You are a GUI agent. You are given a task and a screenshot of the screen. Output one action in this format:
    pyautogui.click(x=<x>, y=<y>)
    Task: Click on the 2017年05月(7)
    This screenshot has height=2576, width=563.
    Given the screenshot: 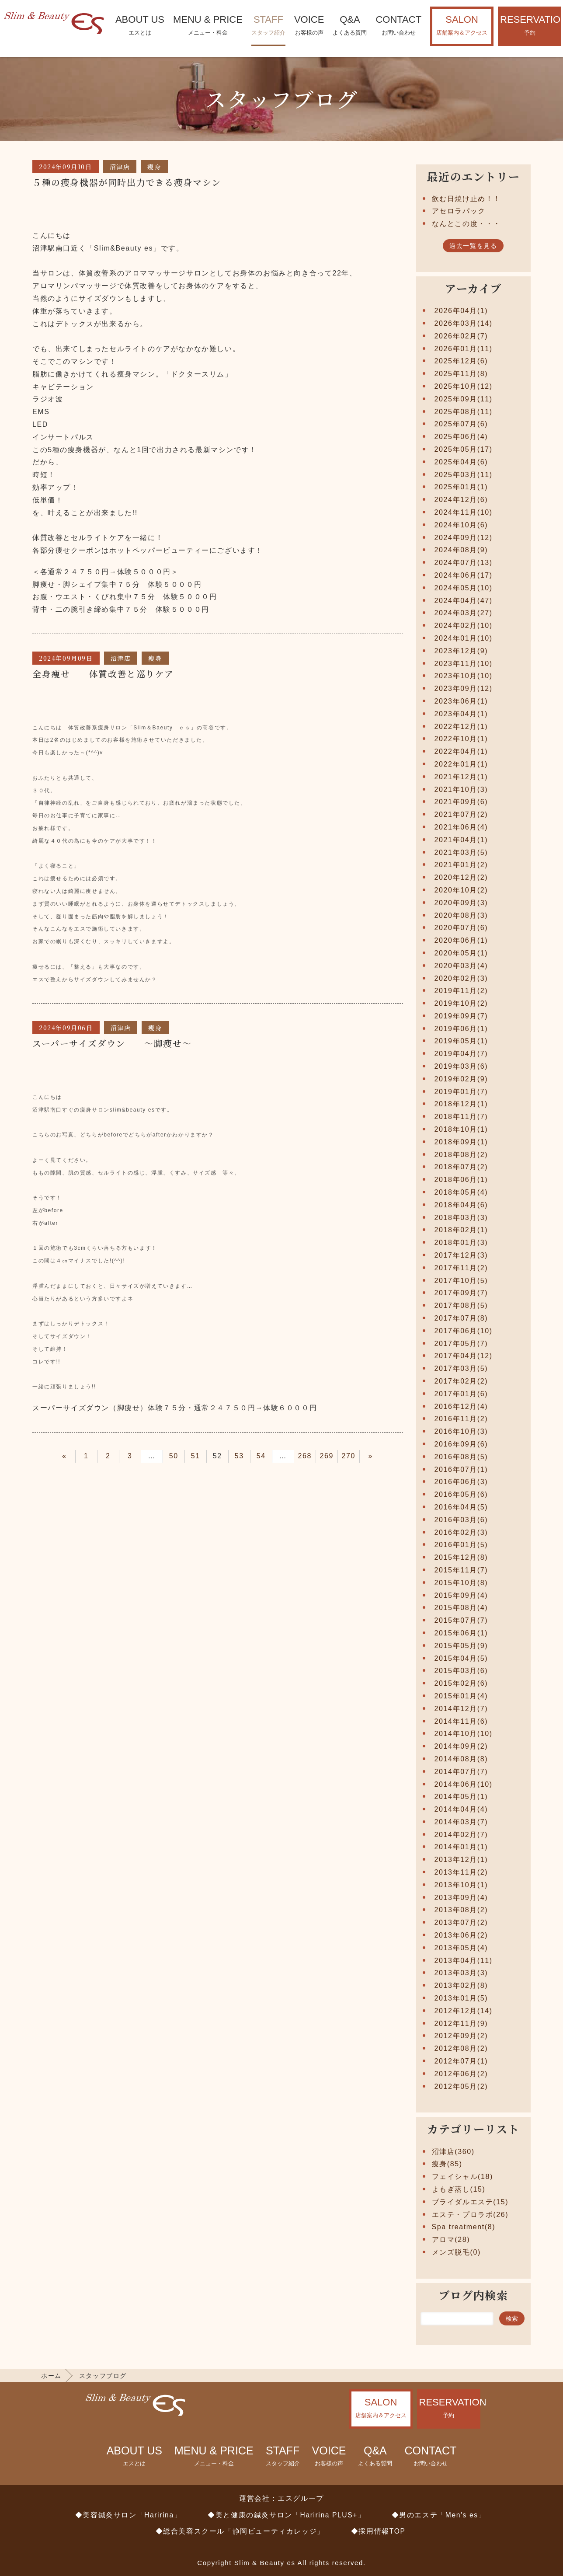 What is the action you would take?
    pyautogui.click(x=461, y=1343)
    